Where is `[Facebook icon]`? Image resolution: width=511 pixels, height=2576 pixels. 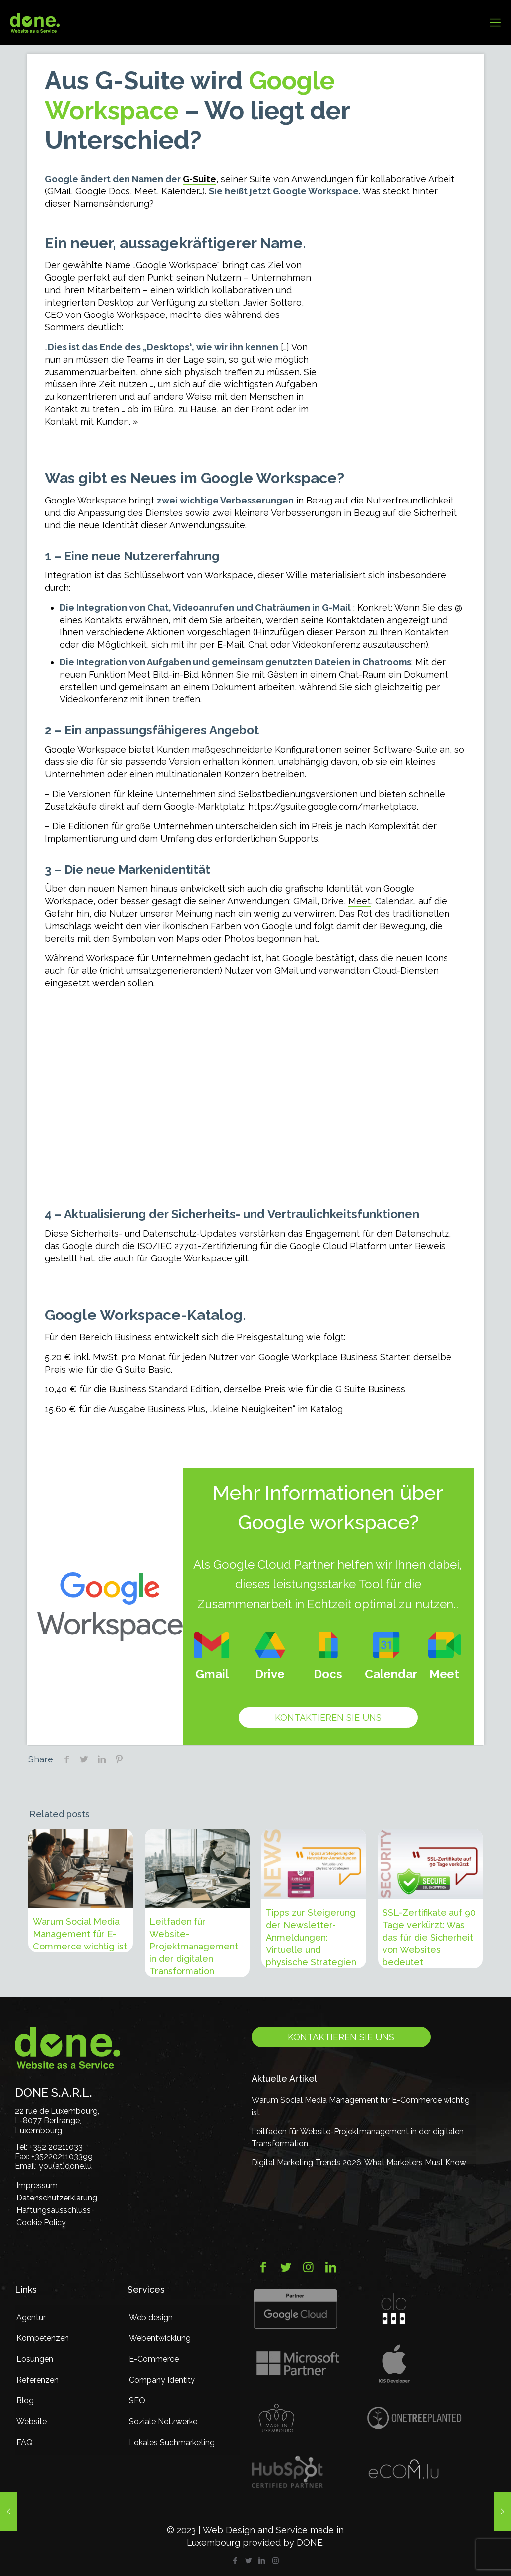 [Facebook icon] is located at coordinates (235, 2560).